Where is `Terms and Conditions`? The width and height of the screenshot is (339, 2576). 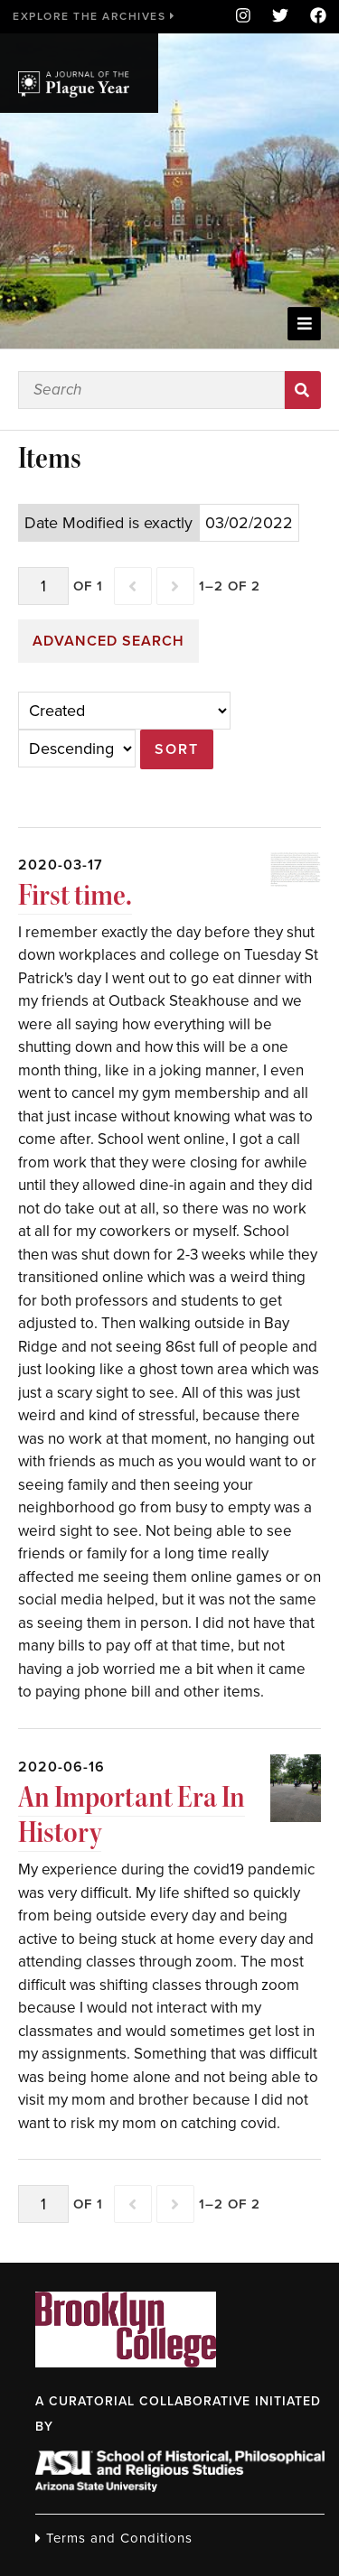
Terms and Conditions is located at coordinates (114, 2538).